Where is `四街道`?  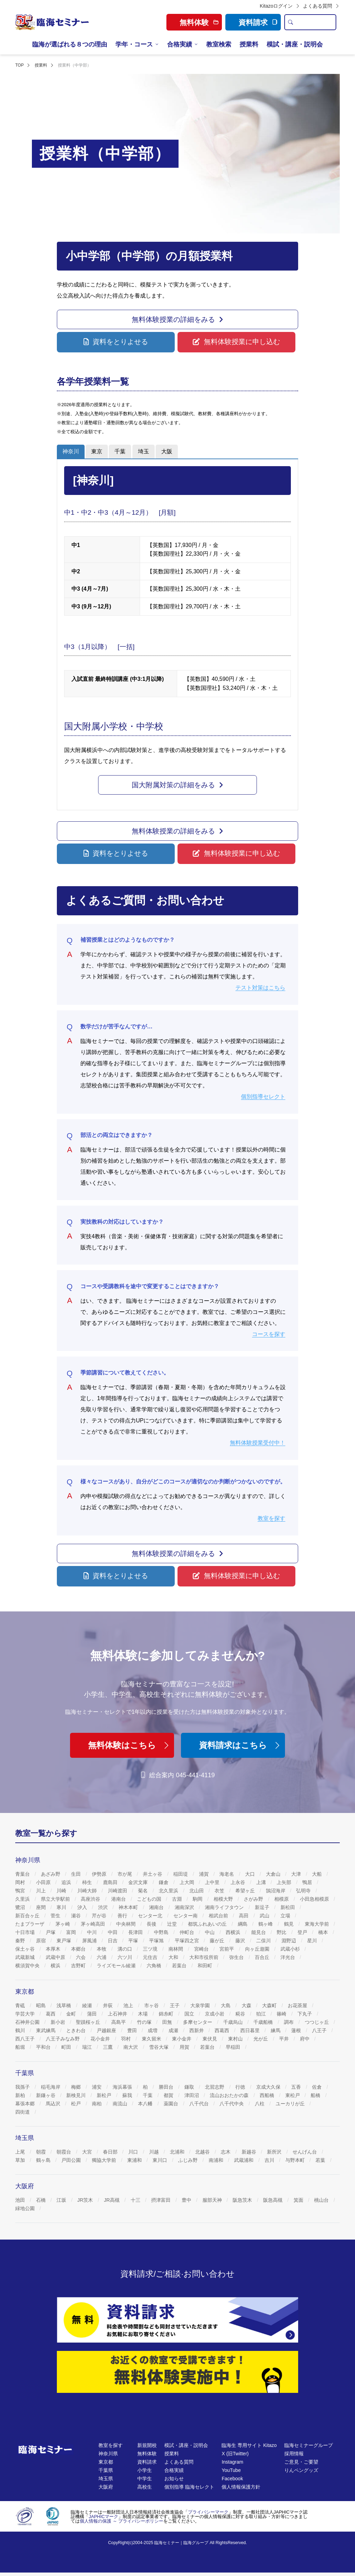 四街道 is located at coordinates (23, 2111).